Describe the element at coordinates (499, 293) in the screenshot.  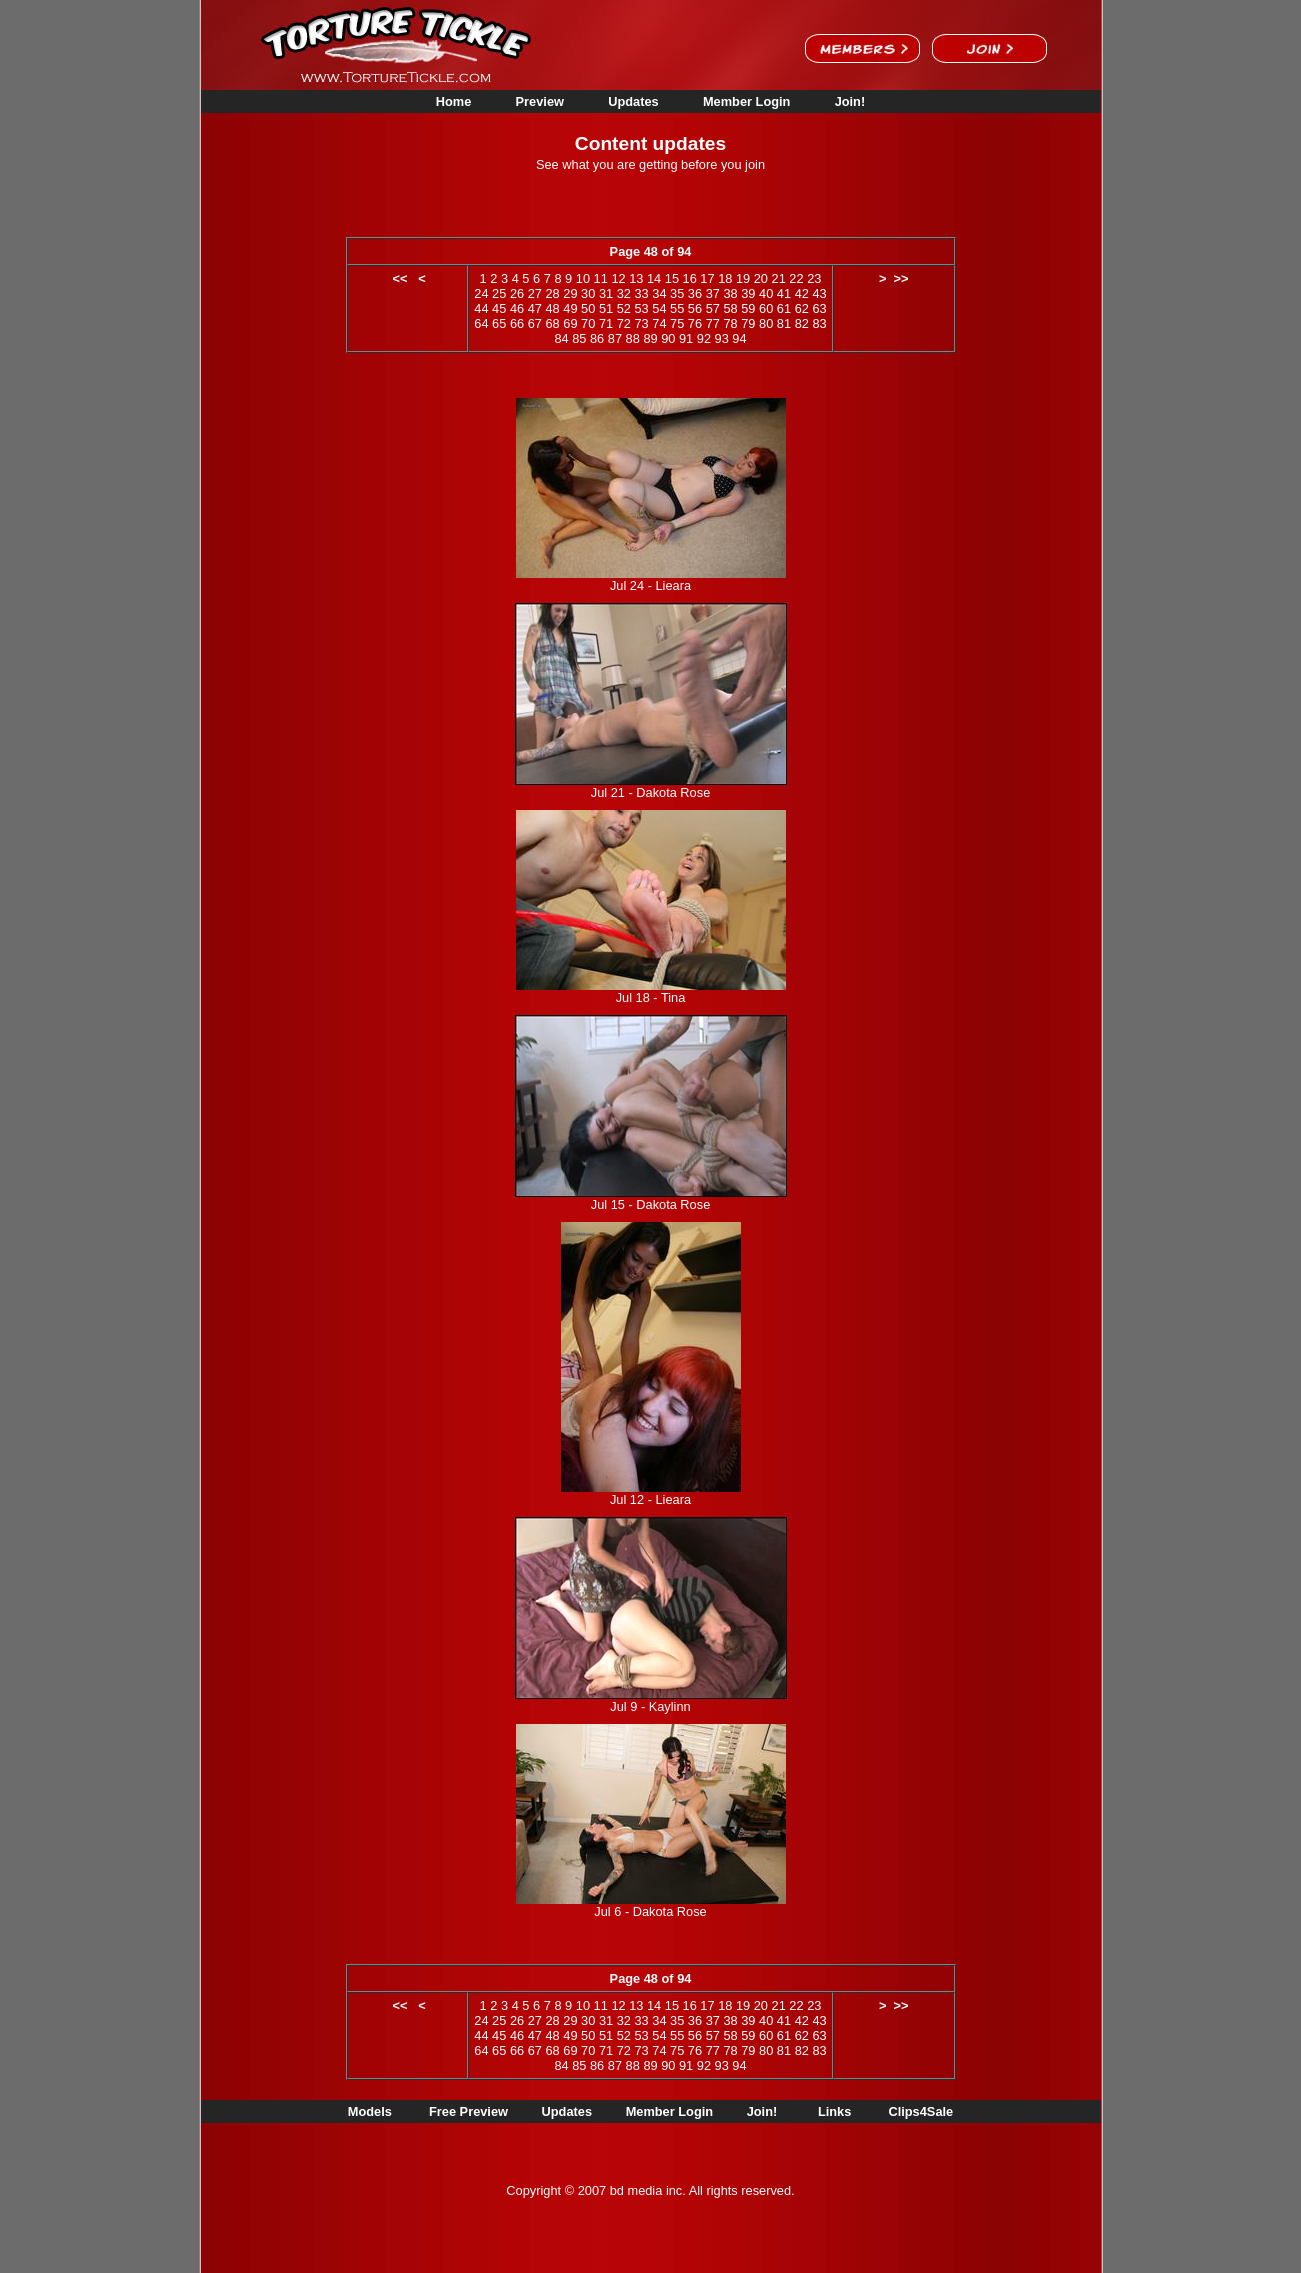
I see `25` at that location.